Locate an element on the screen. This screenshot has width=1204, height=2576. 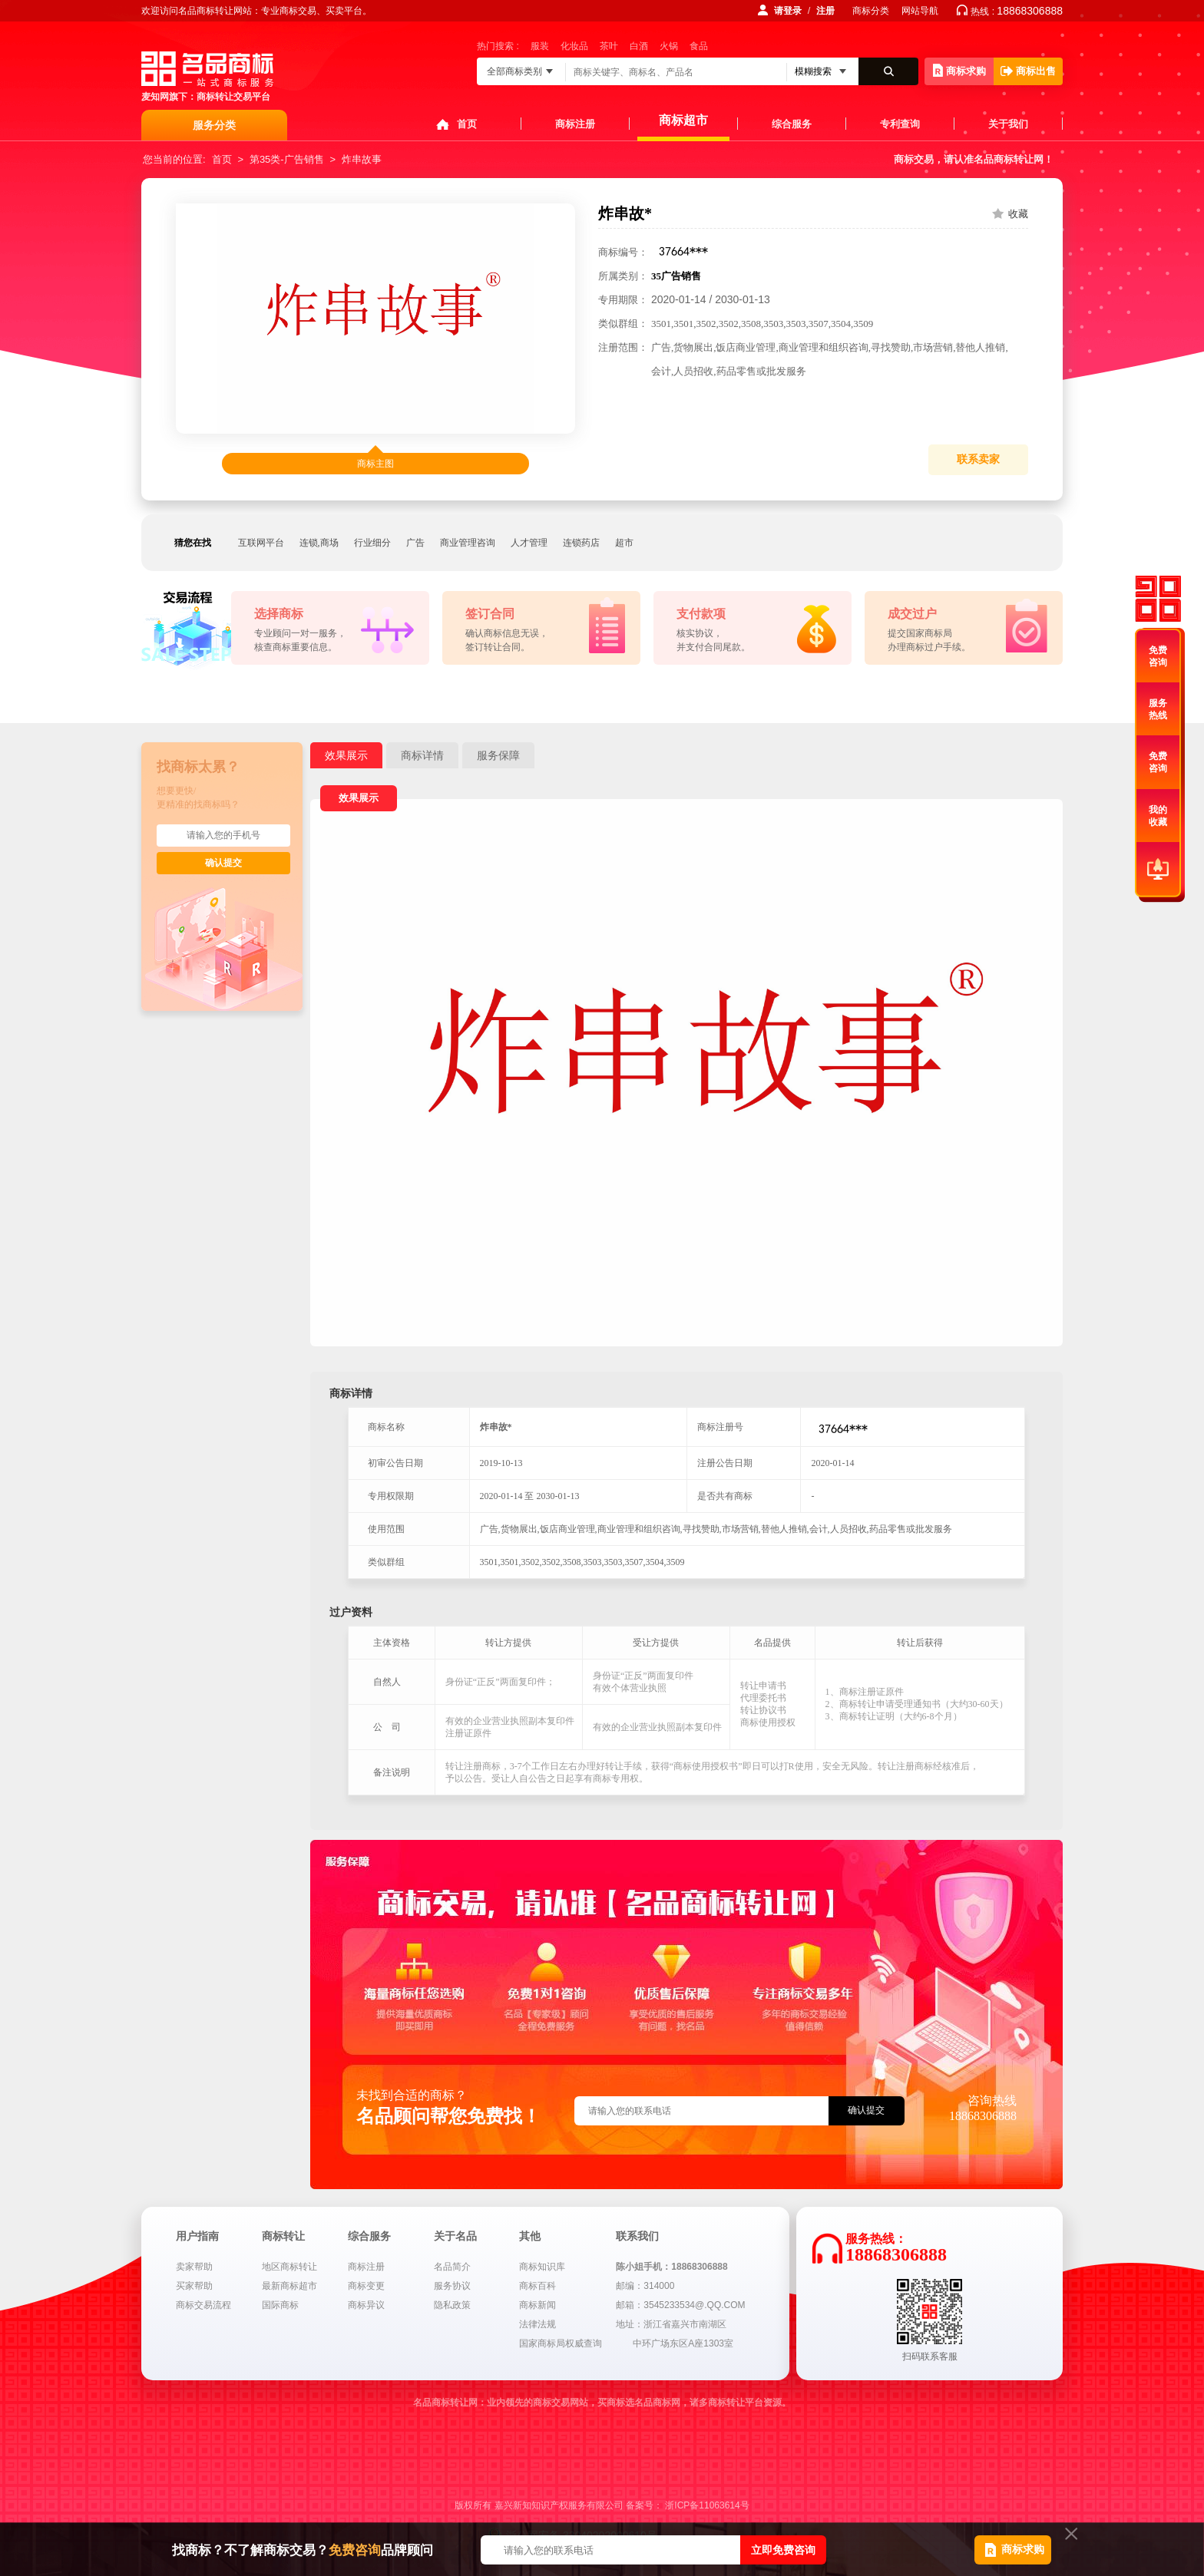
立即免费咨询 is located at coordinates (783, 2550).